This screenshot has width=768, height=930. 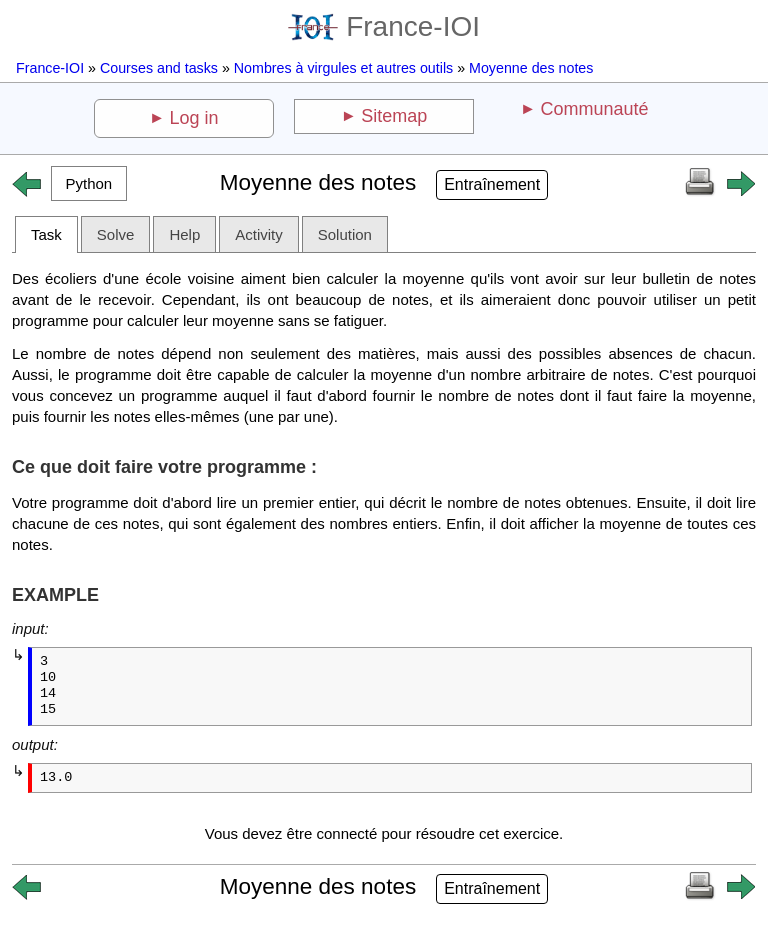 What do you see at coordinates (343, 68) in the screenshot?
I see `Nombres à virgules et autres outils` at bounding box center [343, 68].